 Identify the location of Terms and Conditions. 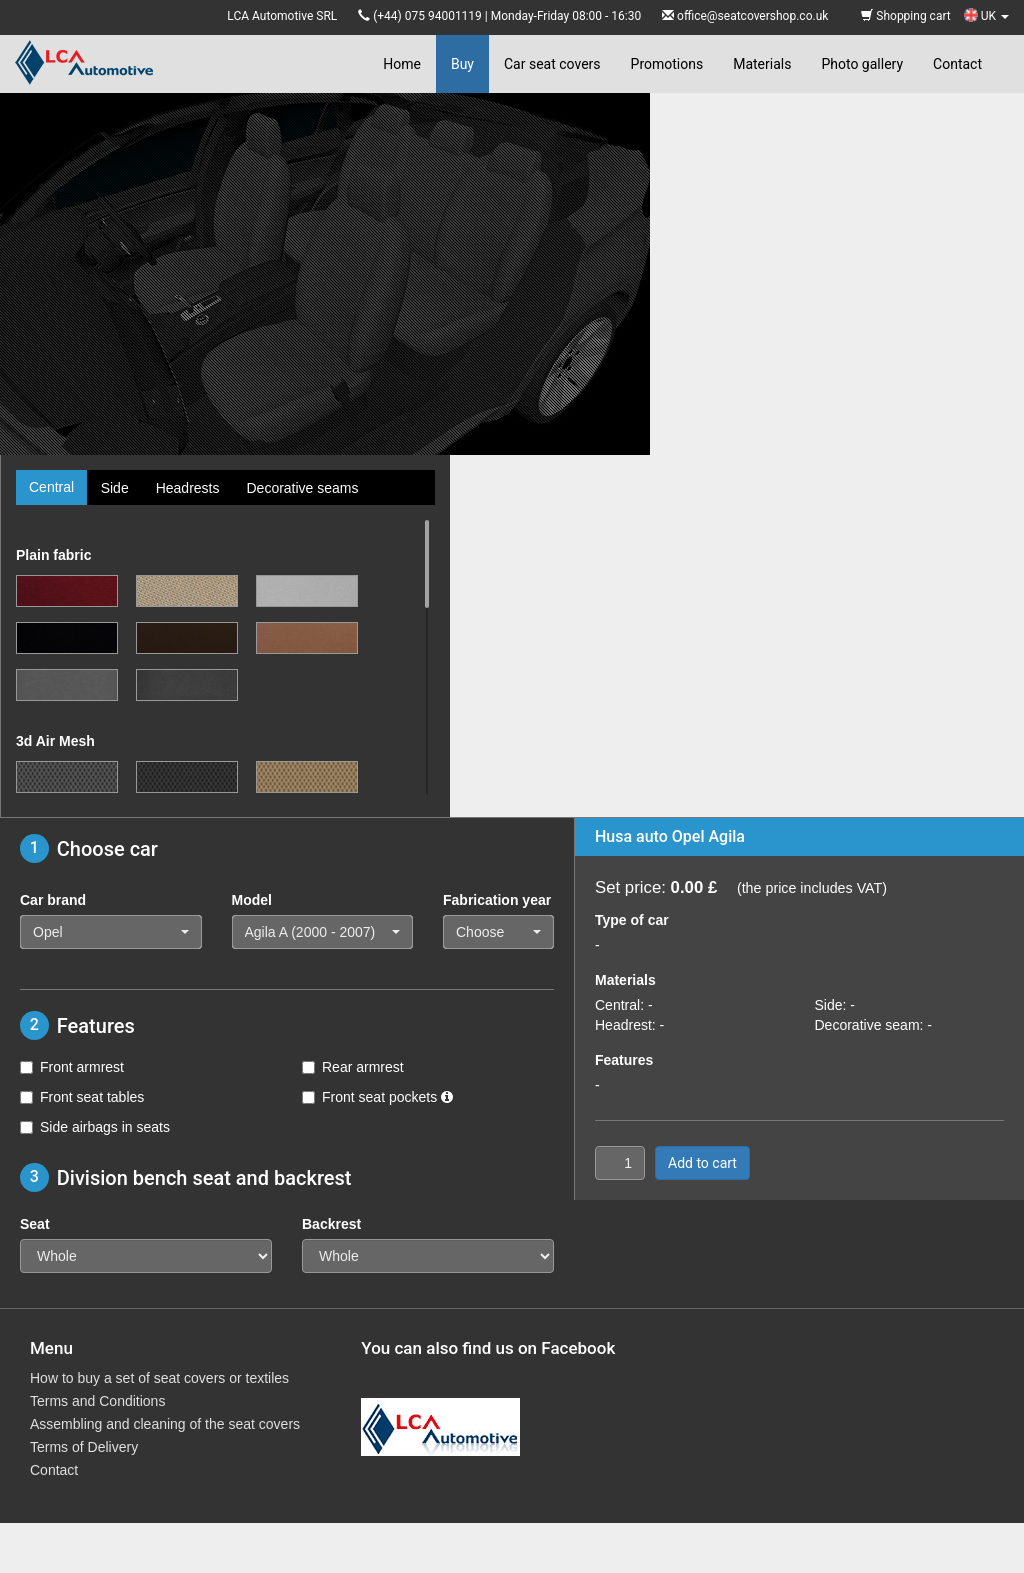
(97, 1401).